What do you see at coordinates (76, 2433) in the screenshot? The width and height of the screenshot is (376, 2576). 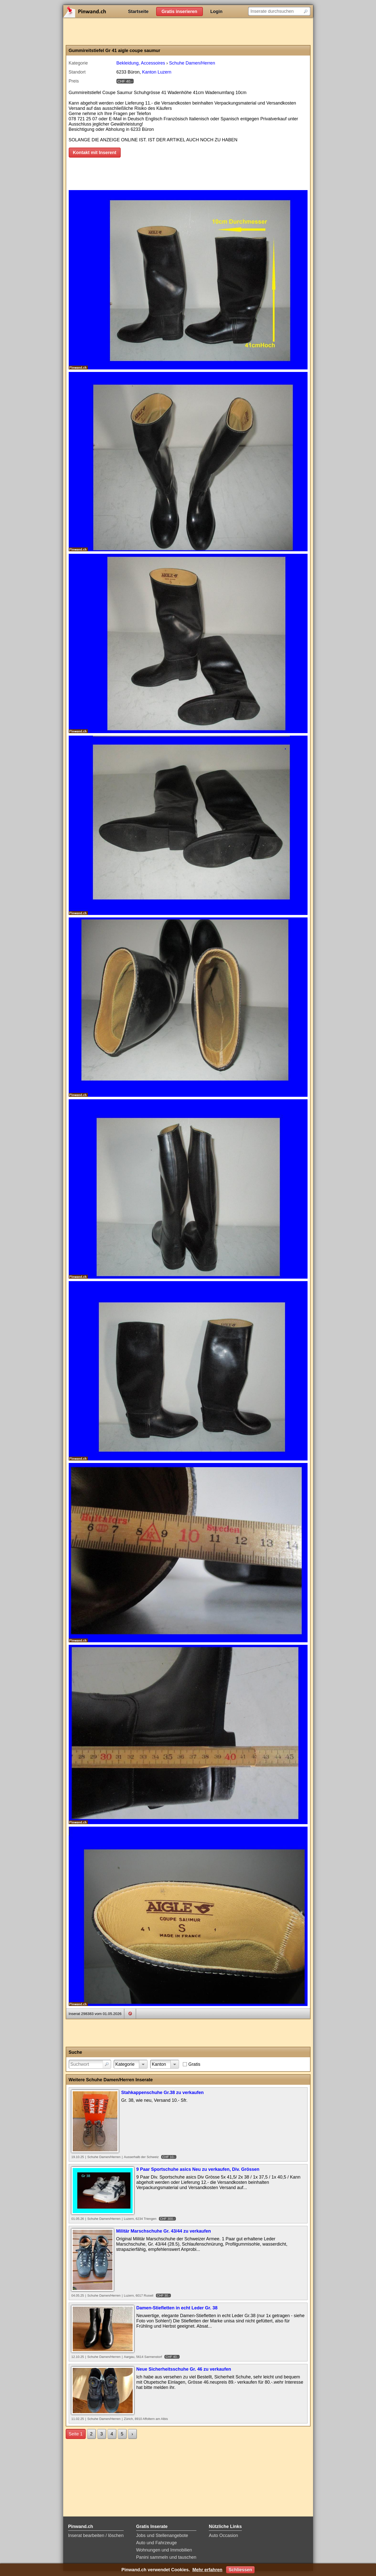 I see `Seite 1` at bounding box center [76, 2433].